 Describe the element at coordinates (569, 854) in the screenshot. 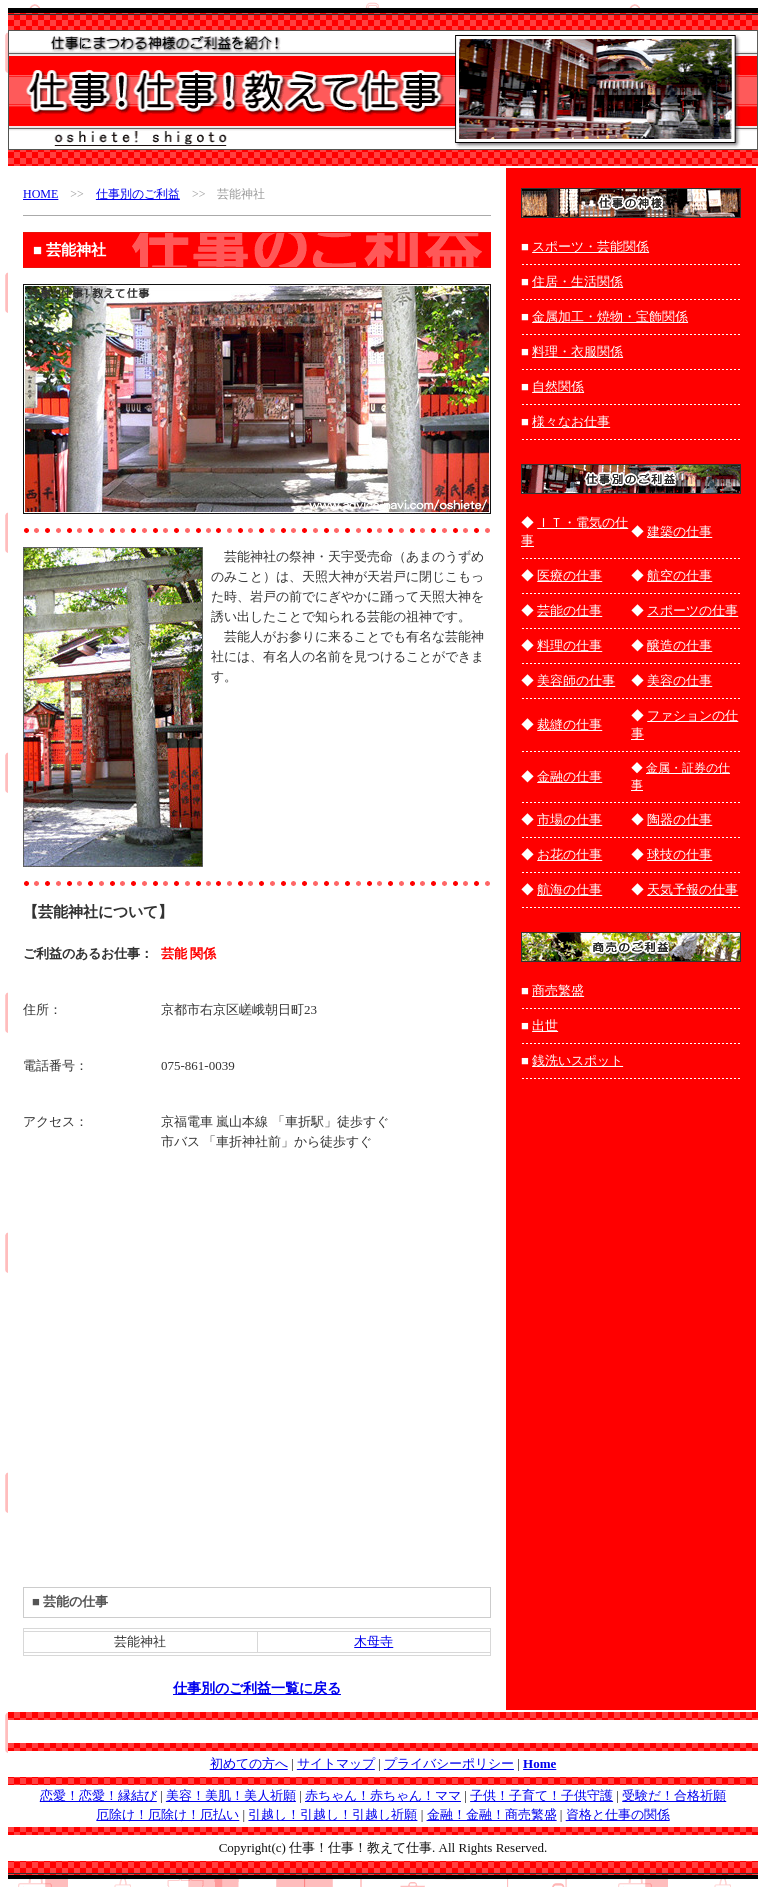

I see `お花の仕事` at that location.